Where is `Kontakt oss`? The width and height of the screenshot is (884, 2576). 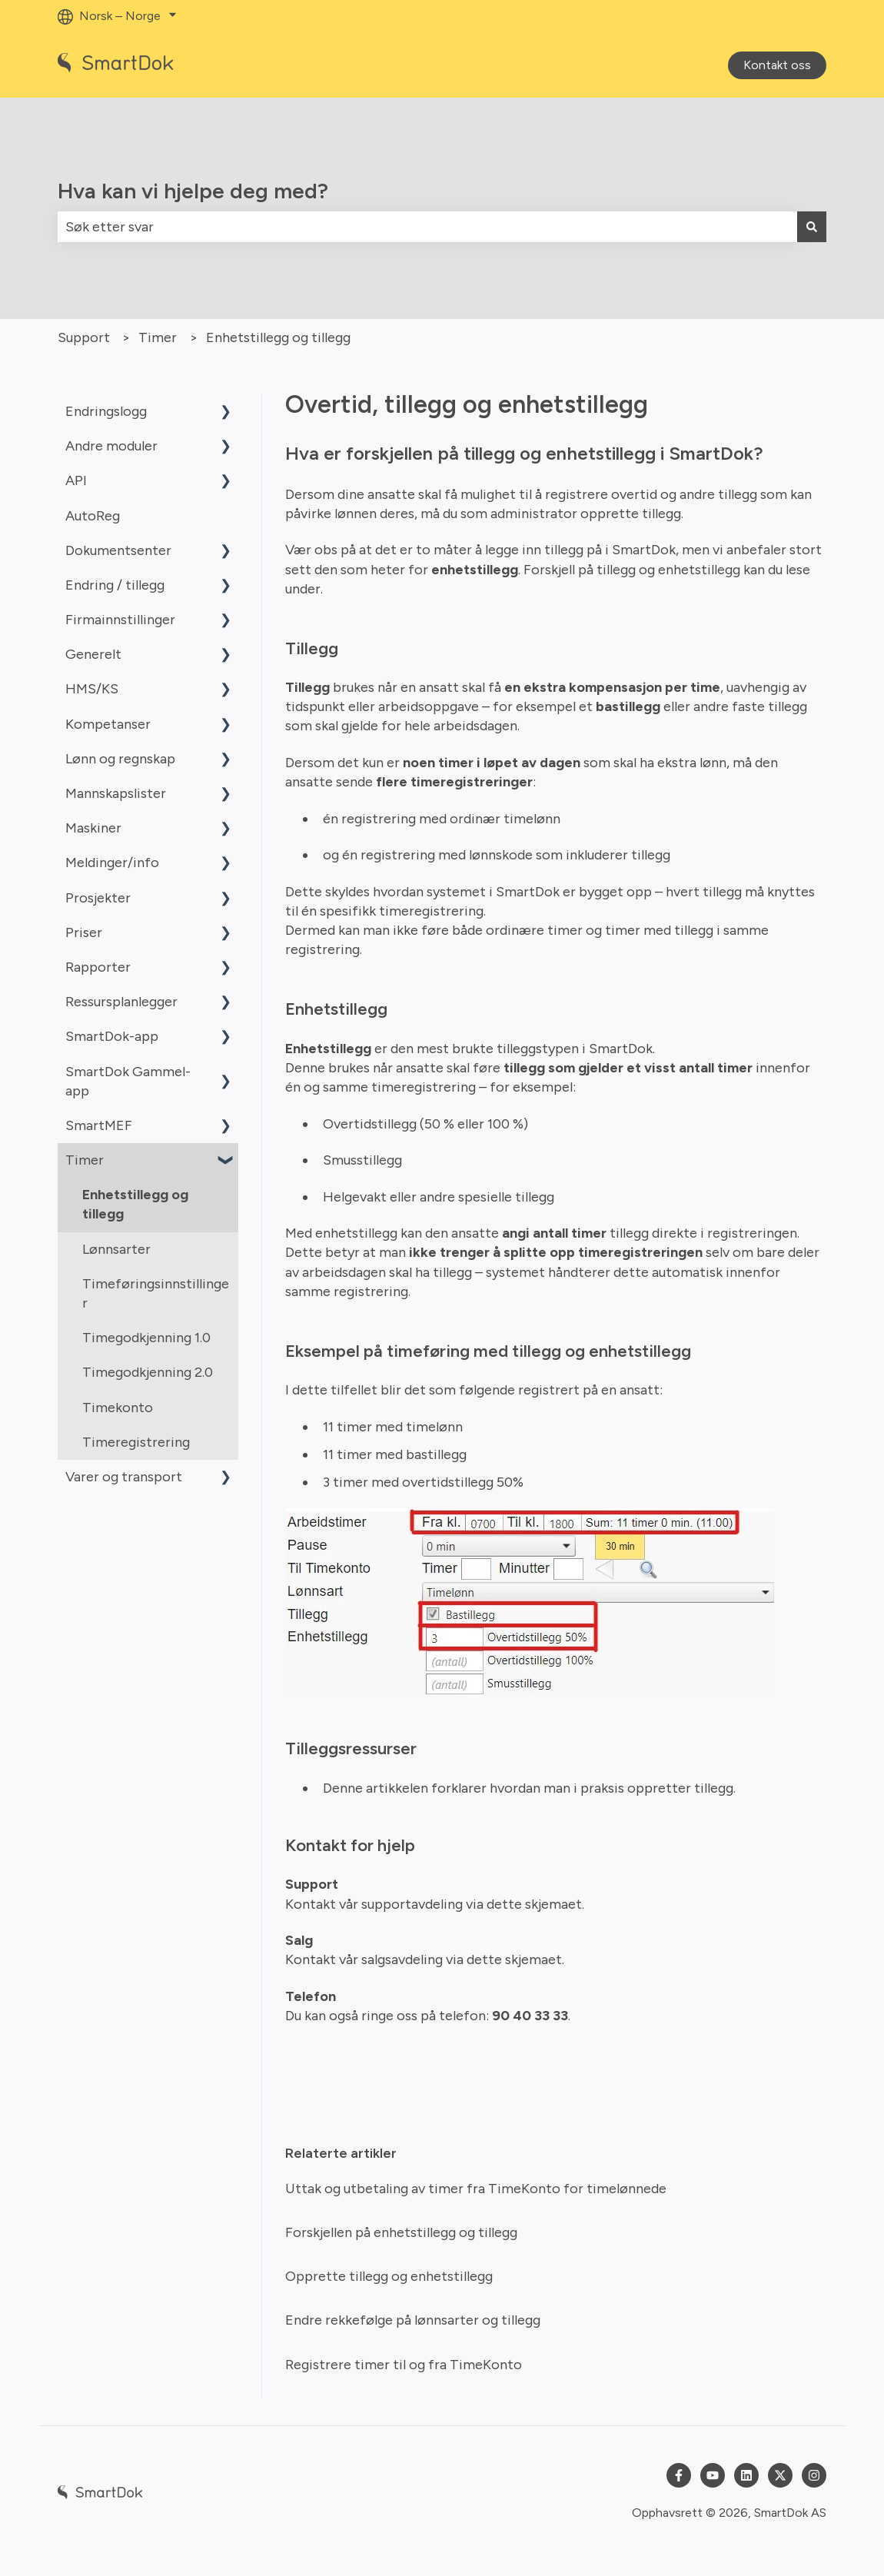
Kontakt oss is located at coordinates (777, 65).